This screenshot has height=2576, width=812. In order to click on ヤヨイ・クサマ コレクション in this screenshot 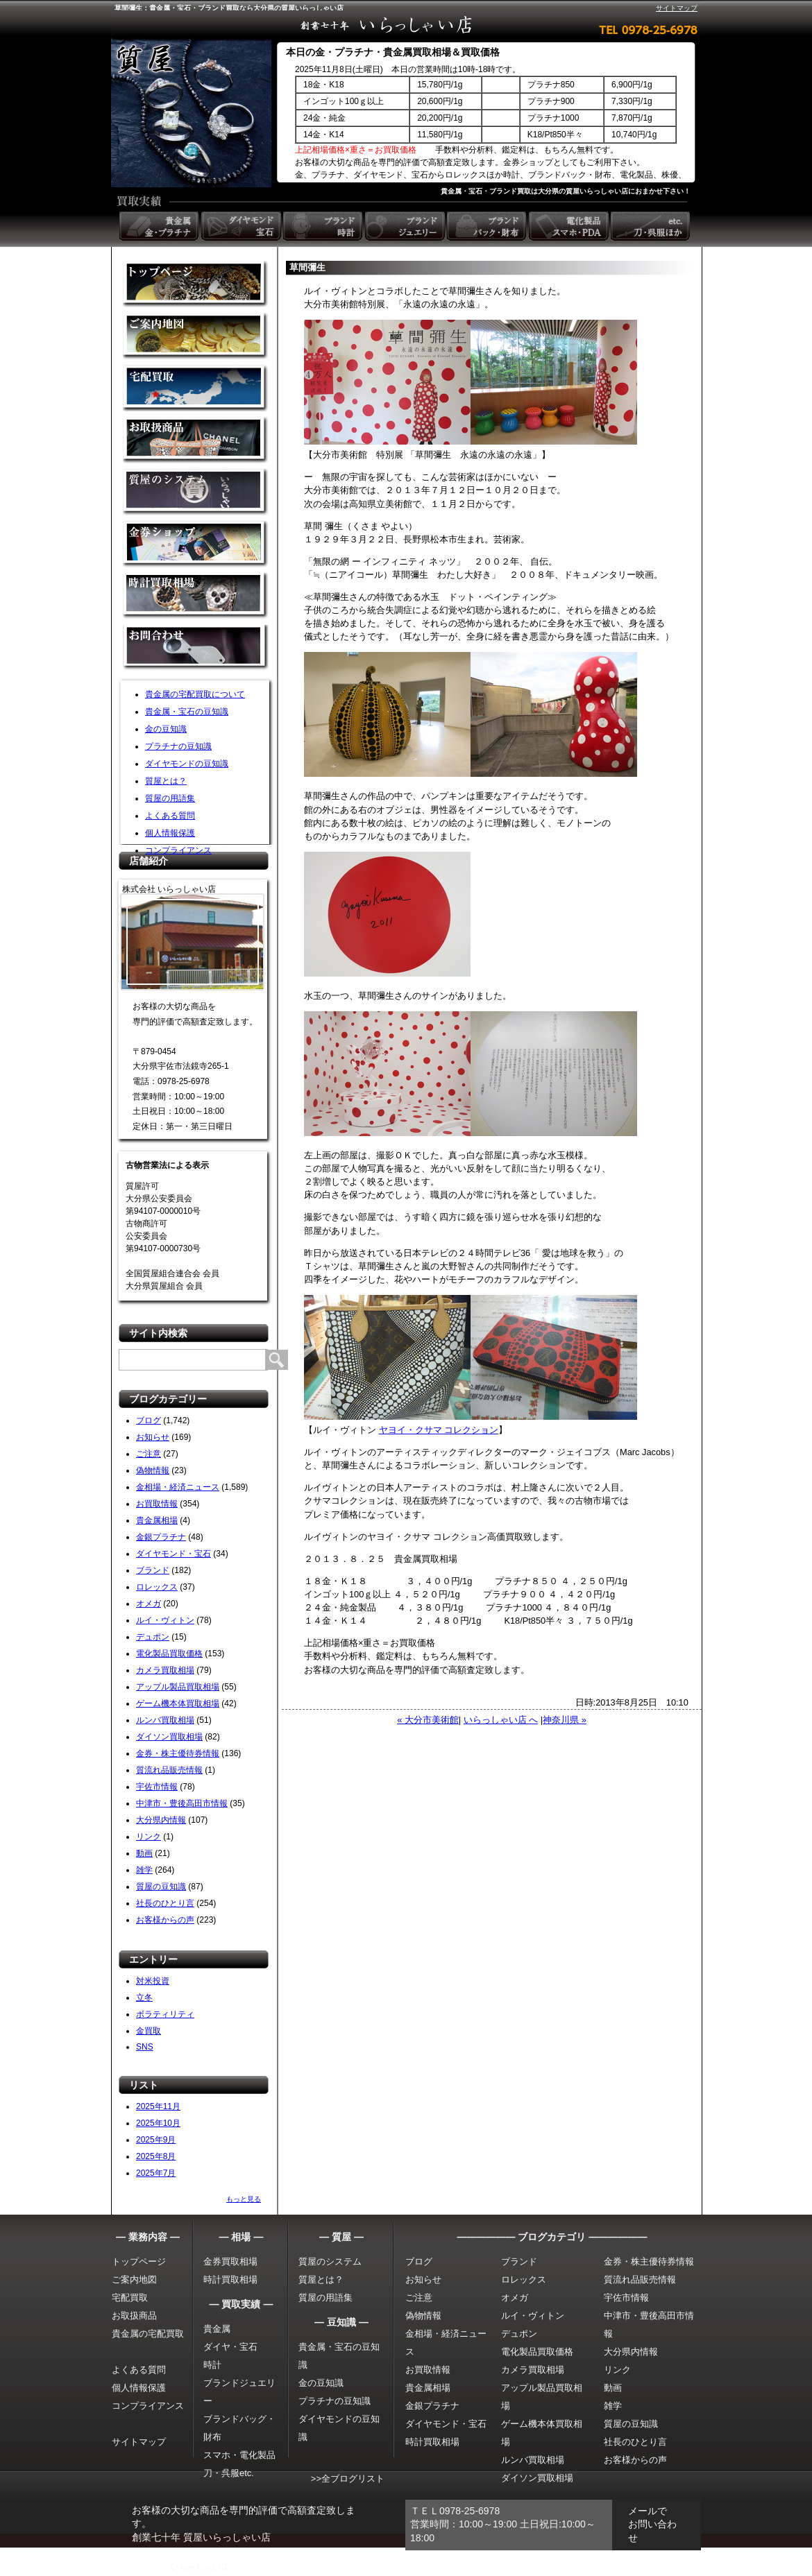, I will do `click(439, 1430)`.